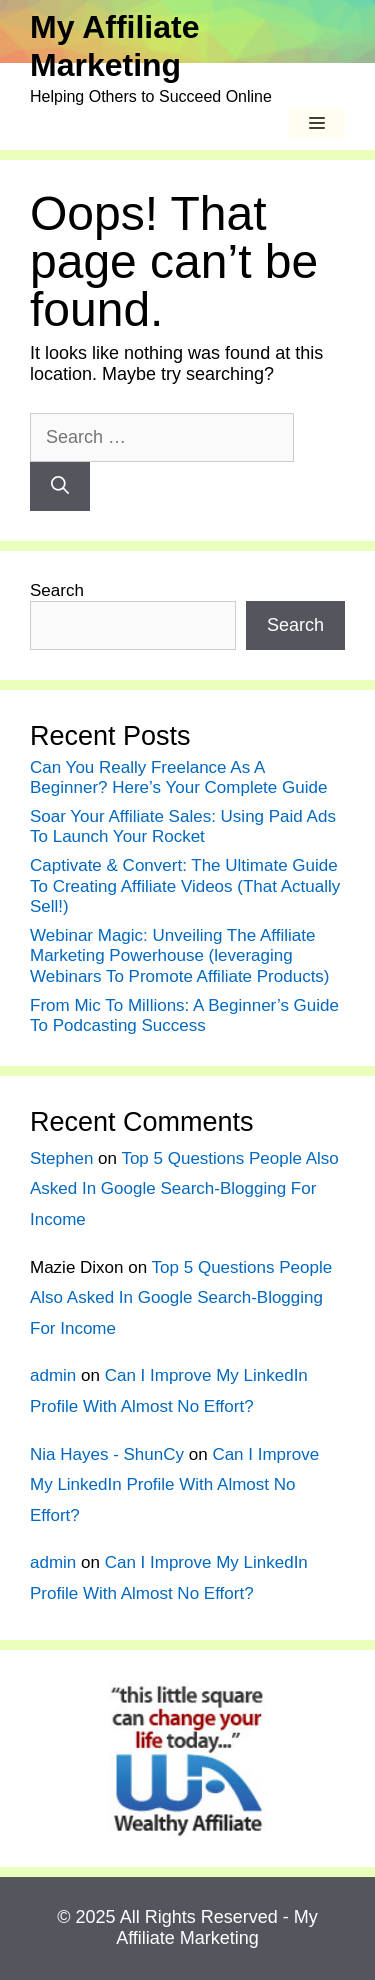 This screenshot has height=1980, width=375. Describe the element at coordinates (53, 1375) in the screenshot. I see `admin` at that location.